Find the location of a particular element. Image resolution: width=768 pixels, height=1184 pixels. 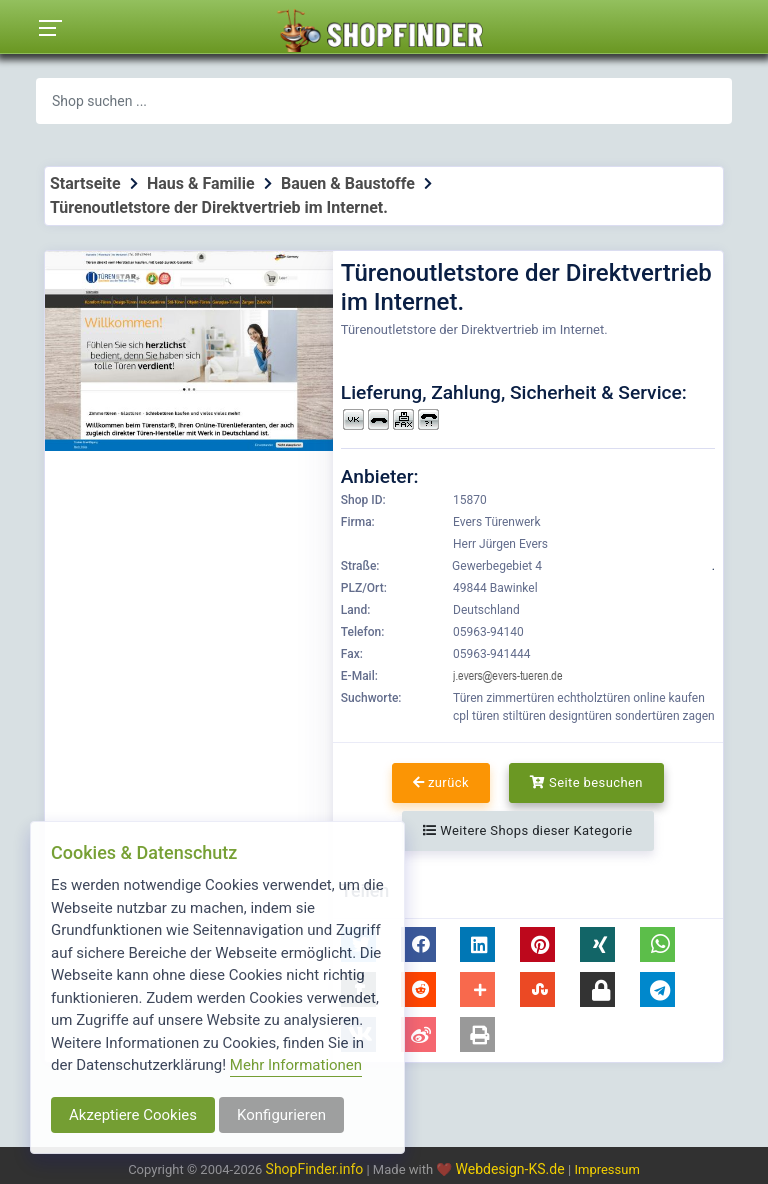

[button] is located at coordinates (418, 944).